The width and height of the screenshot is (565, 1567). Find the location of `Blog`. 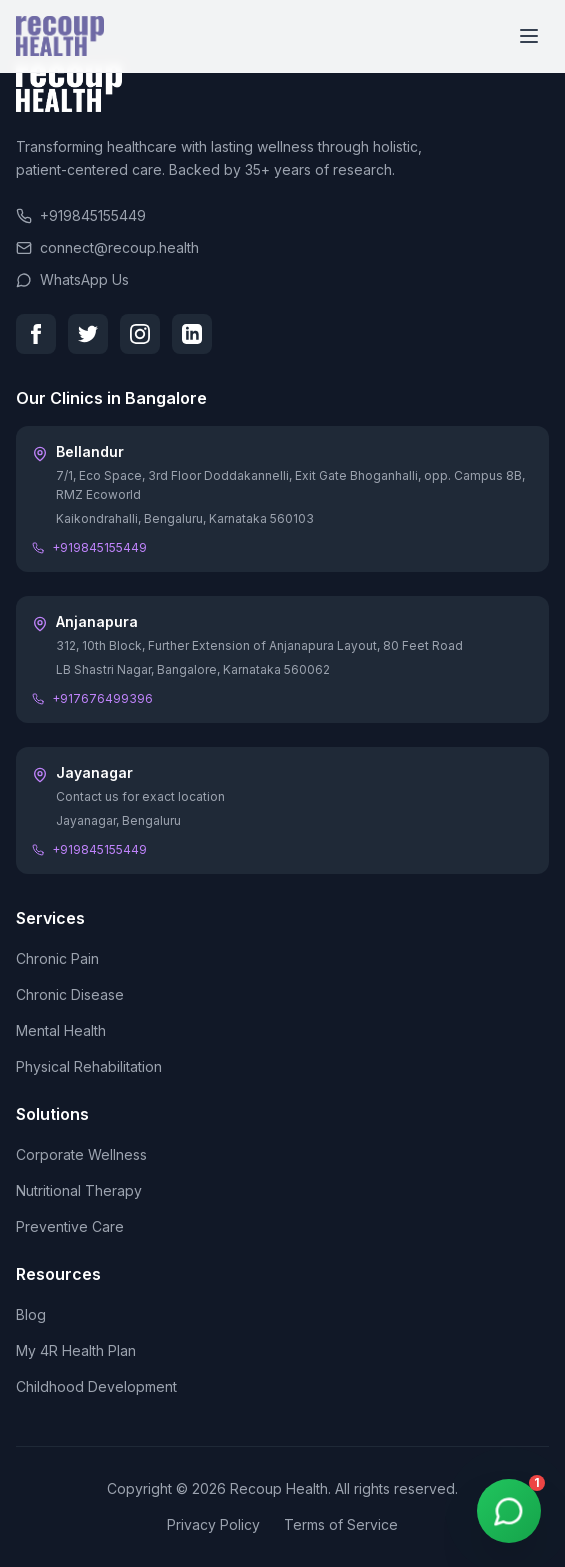

Blog is located at coordinates (31, 1314).